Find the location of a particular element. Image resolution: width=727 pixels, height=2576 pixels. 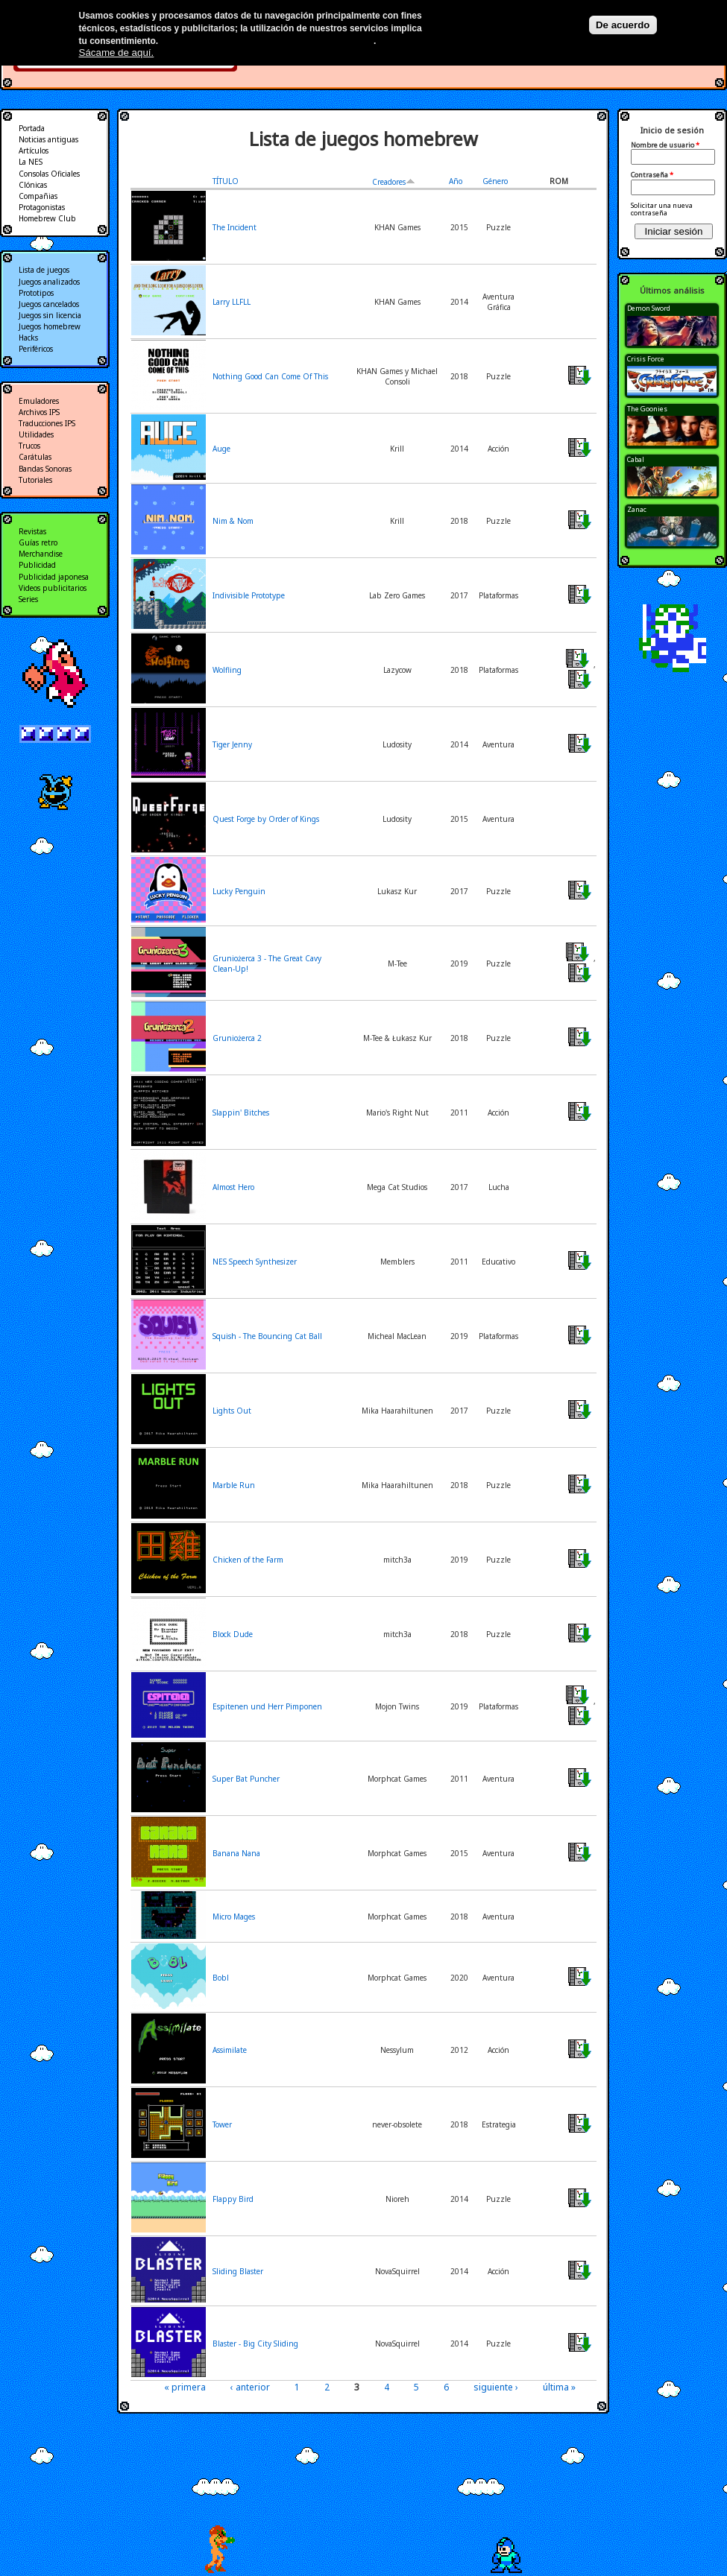

Publicidad japonesa is located at coordinates (54, 577).